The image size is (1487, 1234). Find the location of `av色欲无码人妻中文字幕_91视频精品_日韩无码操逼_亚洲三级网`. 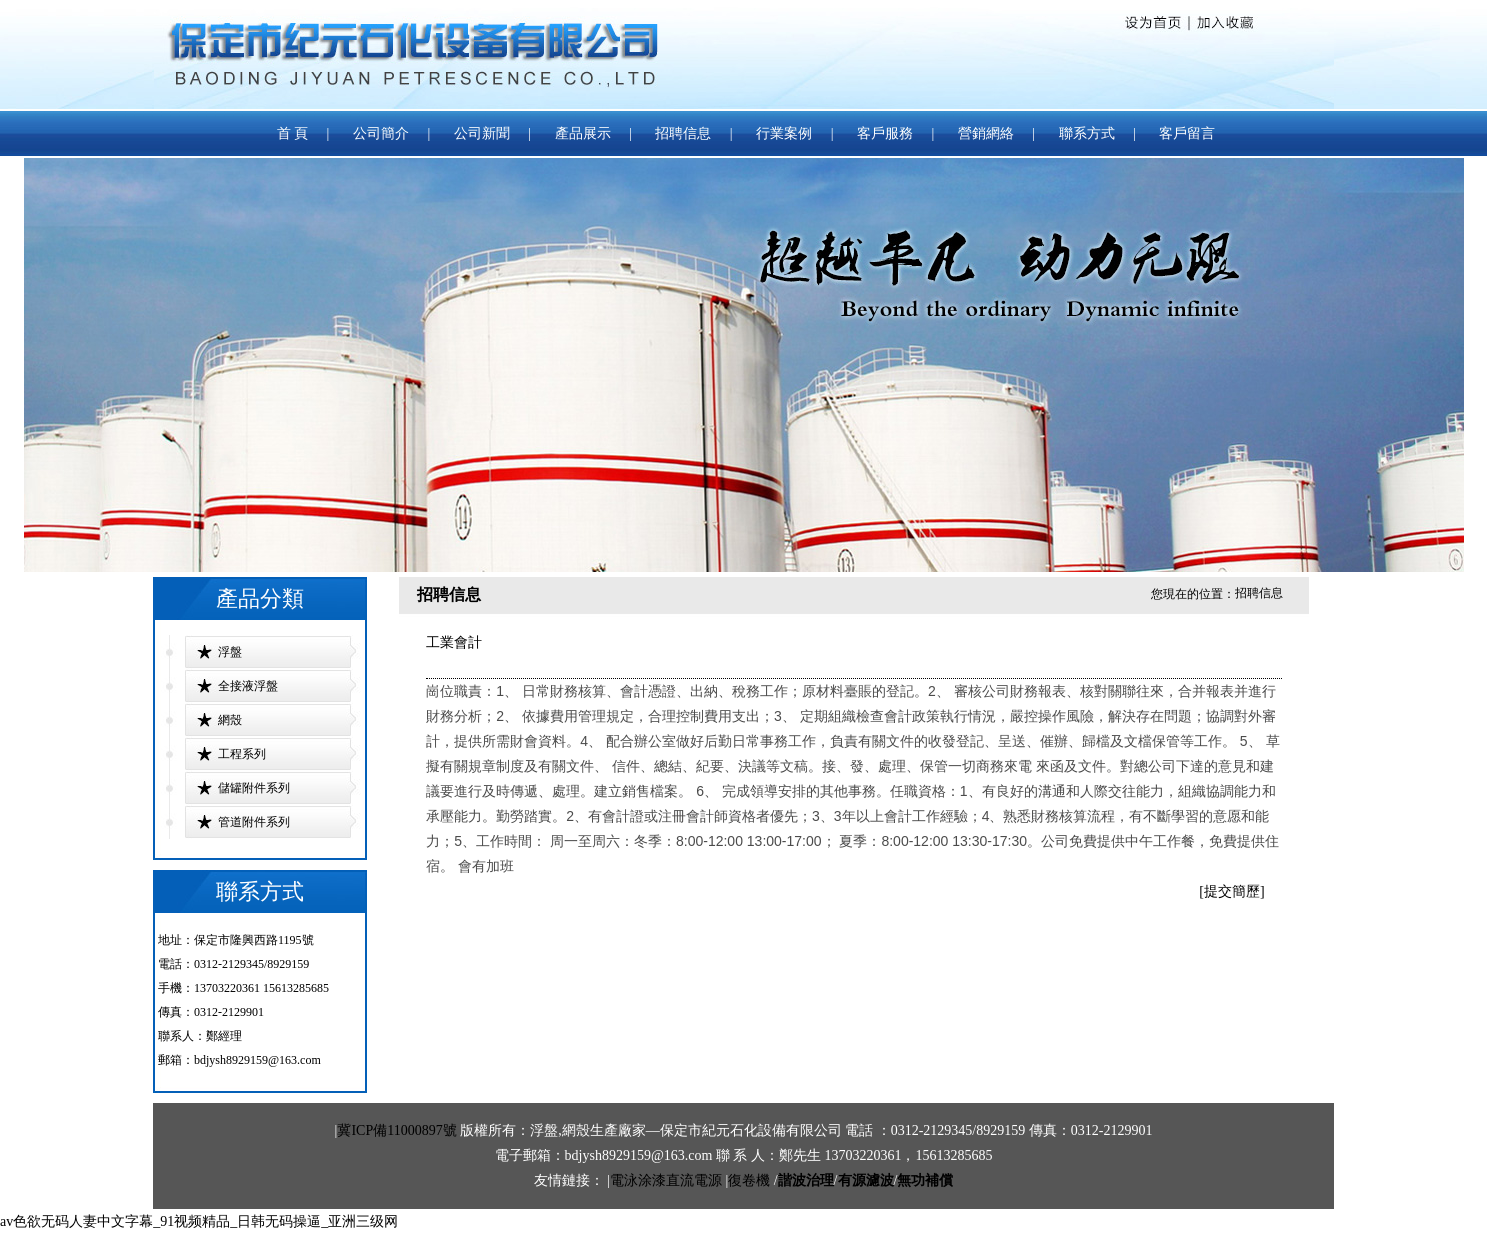

av色欲无码人妻中文字幕_91视频精品_日韩无码操逼_亚洲三级网 is located at coordinates (199, 1221).